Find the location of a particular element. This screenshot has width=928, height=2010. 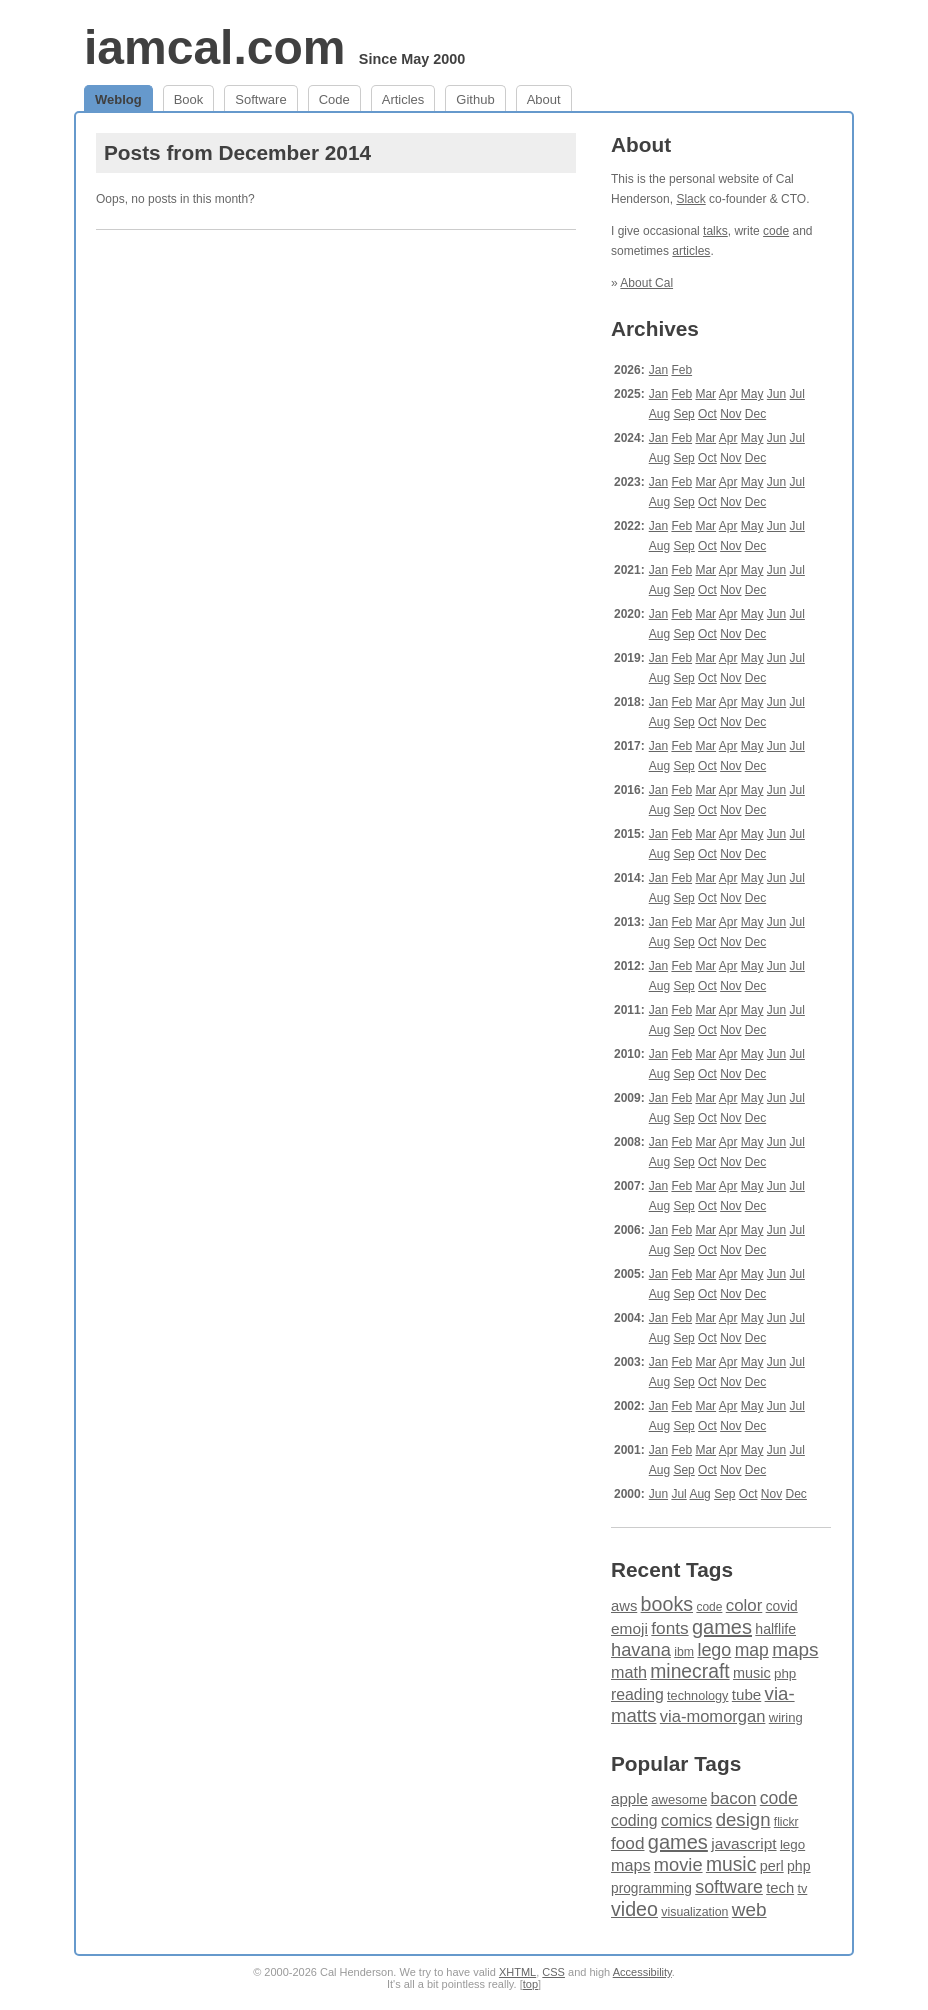

Jan is located at coordinates (658, 370).